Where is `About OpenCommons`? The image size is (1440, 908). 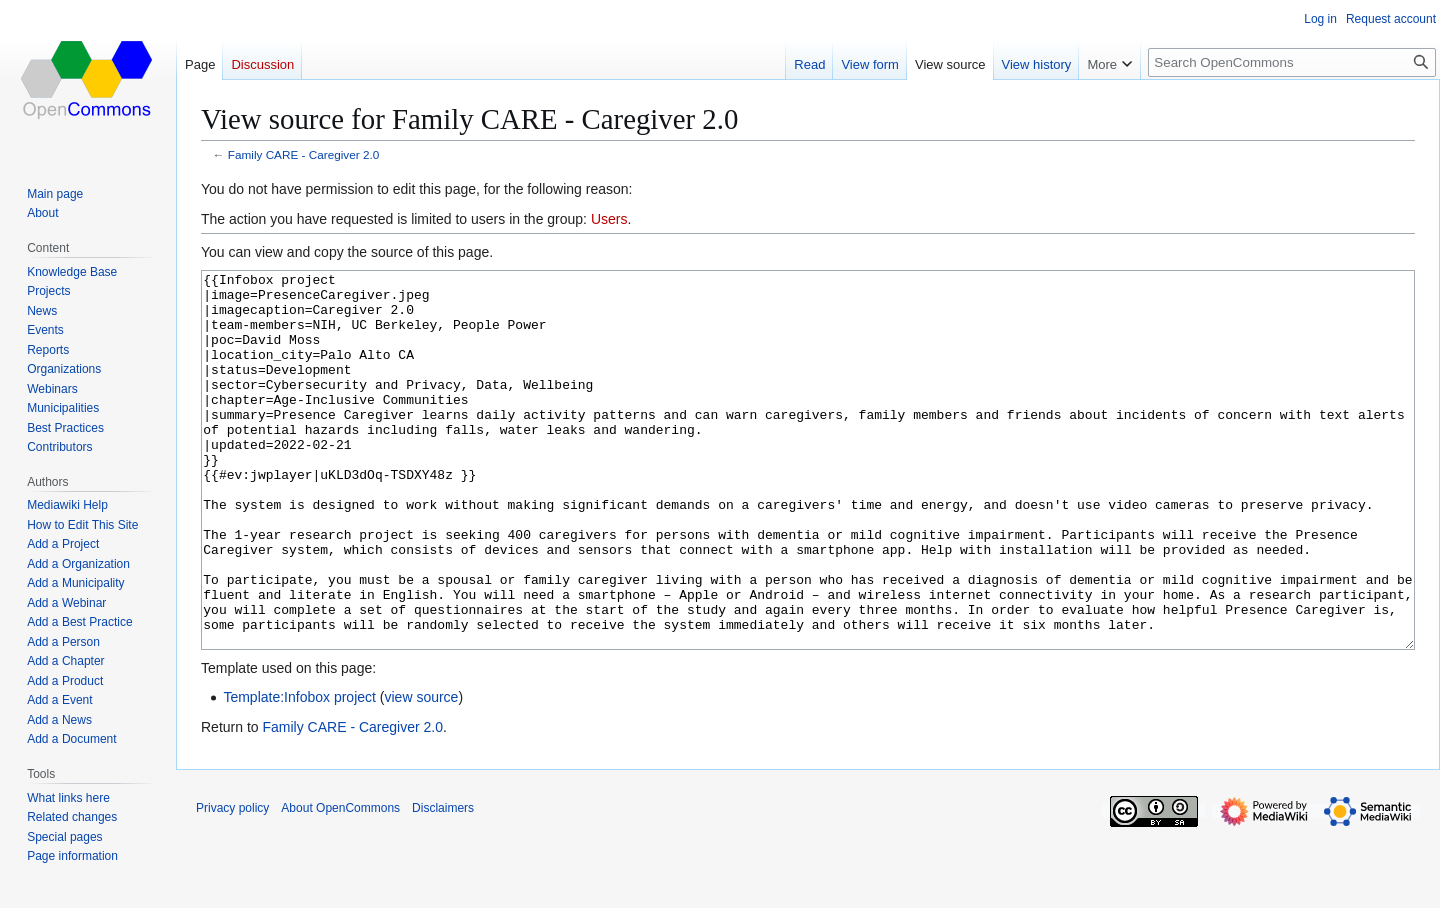
About OpenCommons is located at coordinates (340, 883).